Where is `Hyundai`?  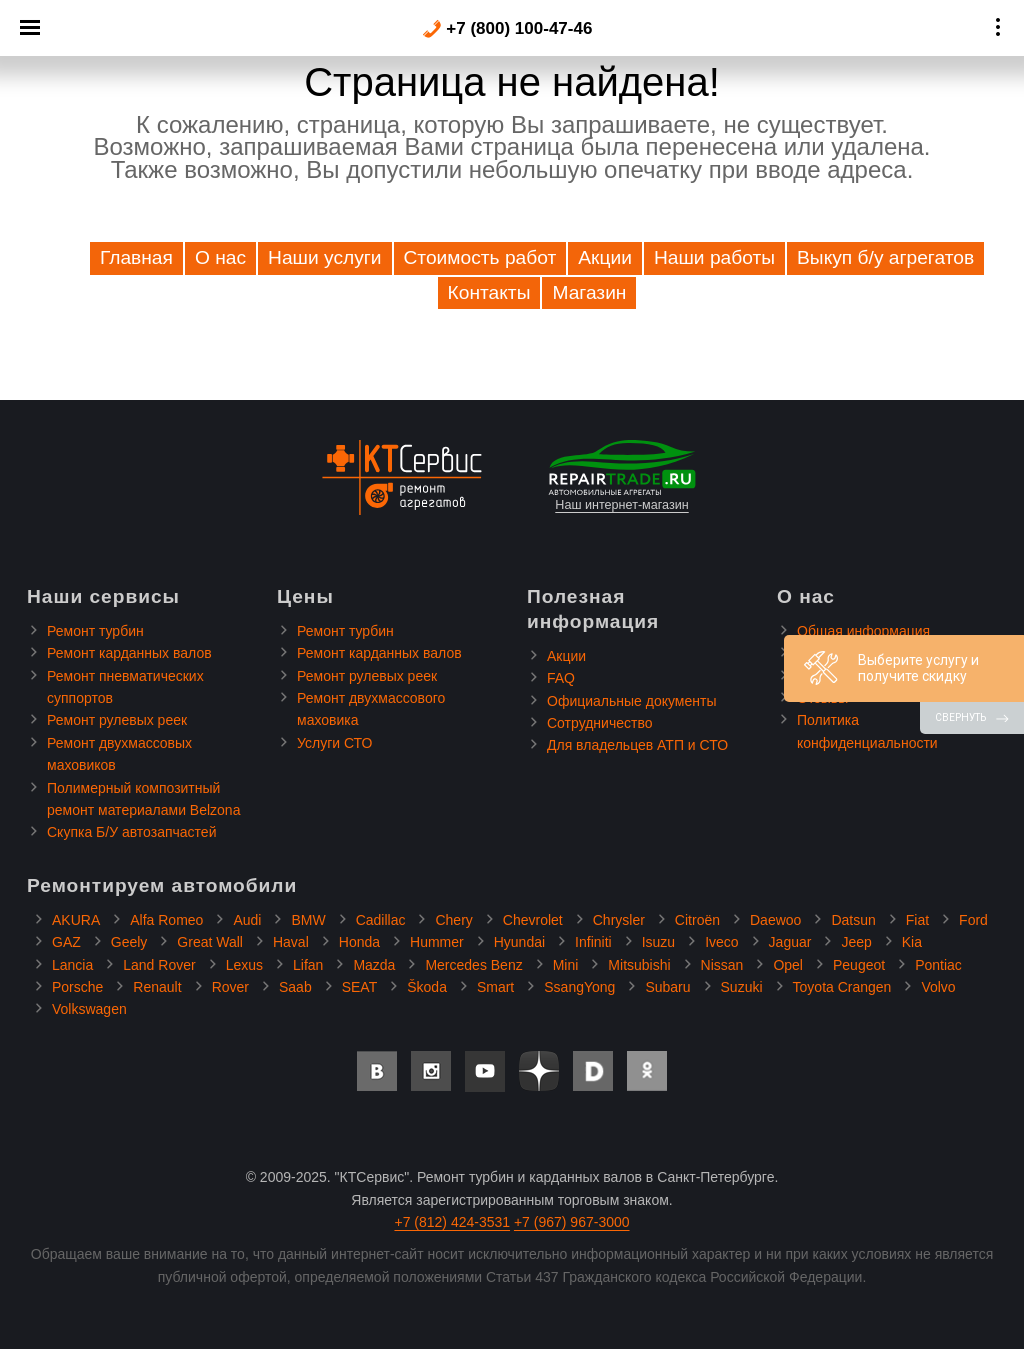
Hyundai is located at coordinates (519, 942).